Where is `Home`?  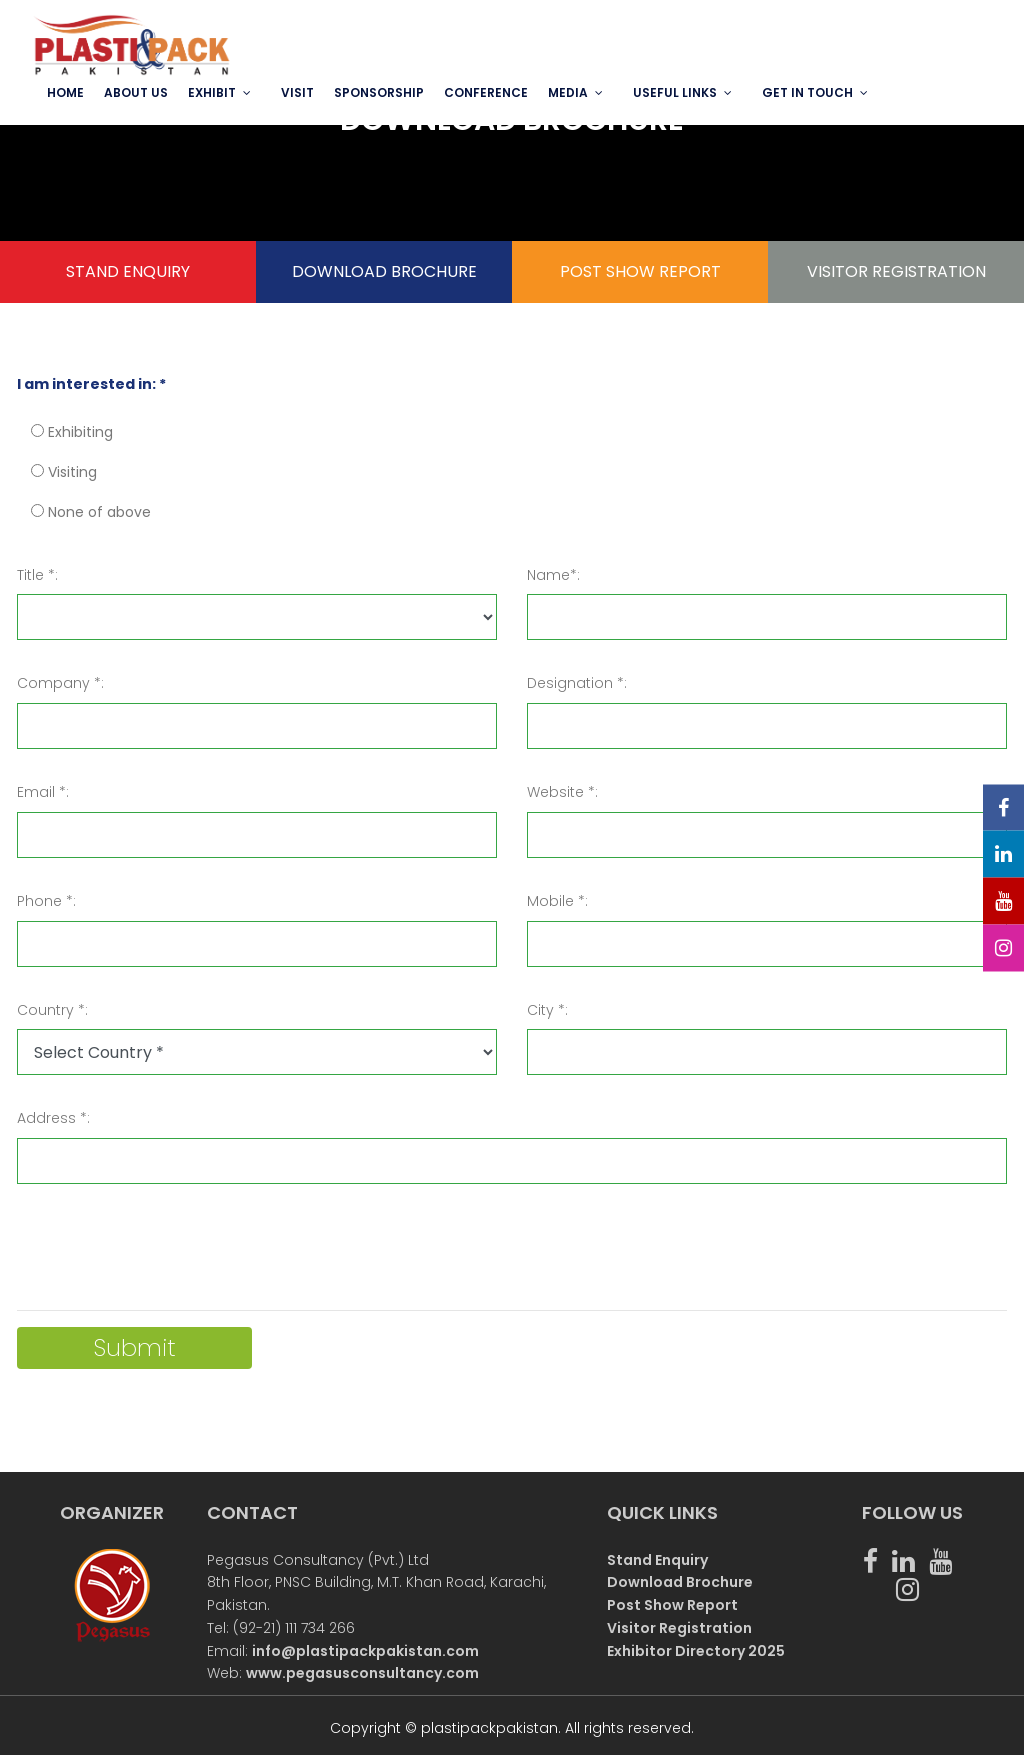 Home is located at coordinates (65, 92).